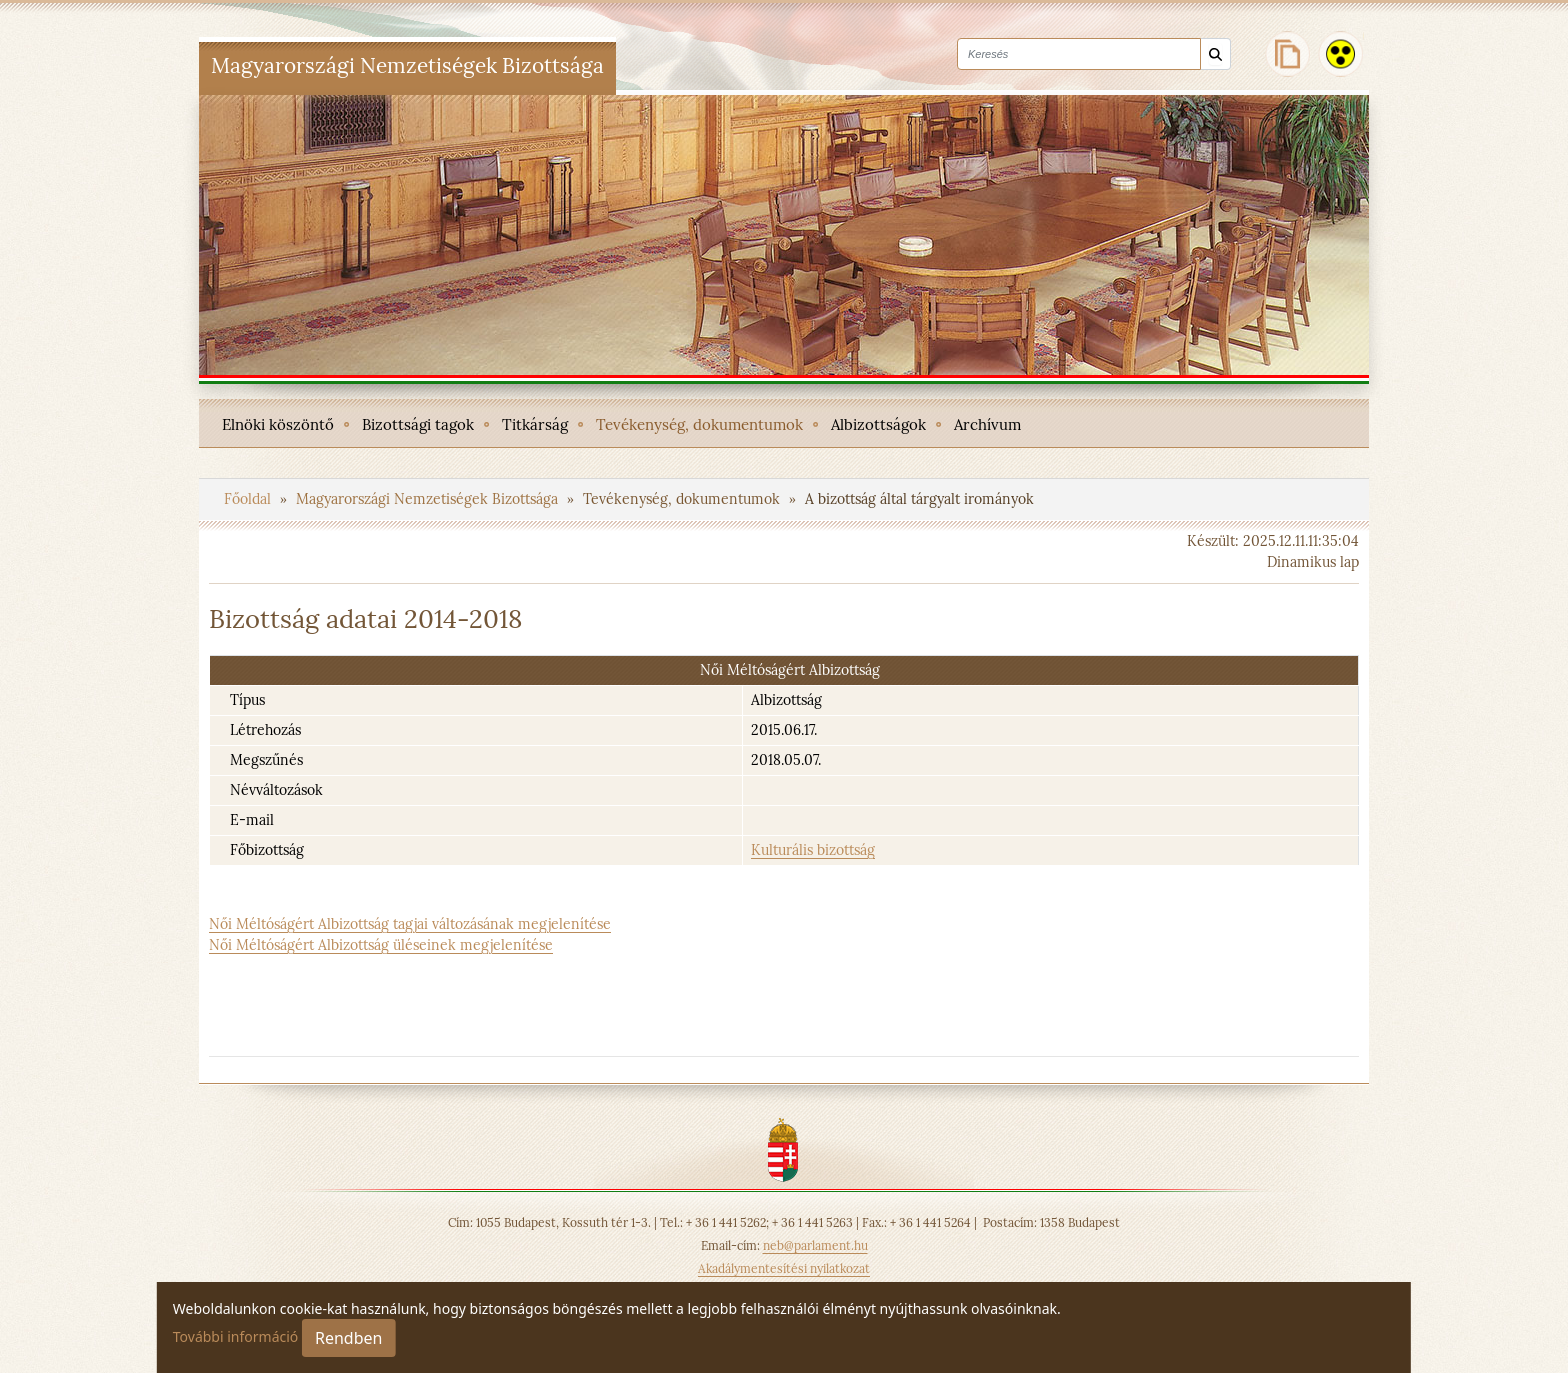 The width and height of the screenshot is (1568, 1373). I want to click on [menuitem], so click(278, 423).